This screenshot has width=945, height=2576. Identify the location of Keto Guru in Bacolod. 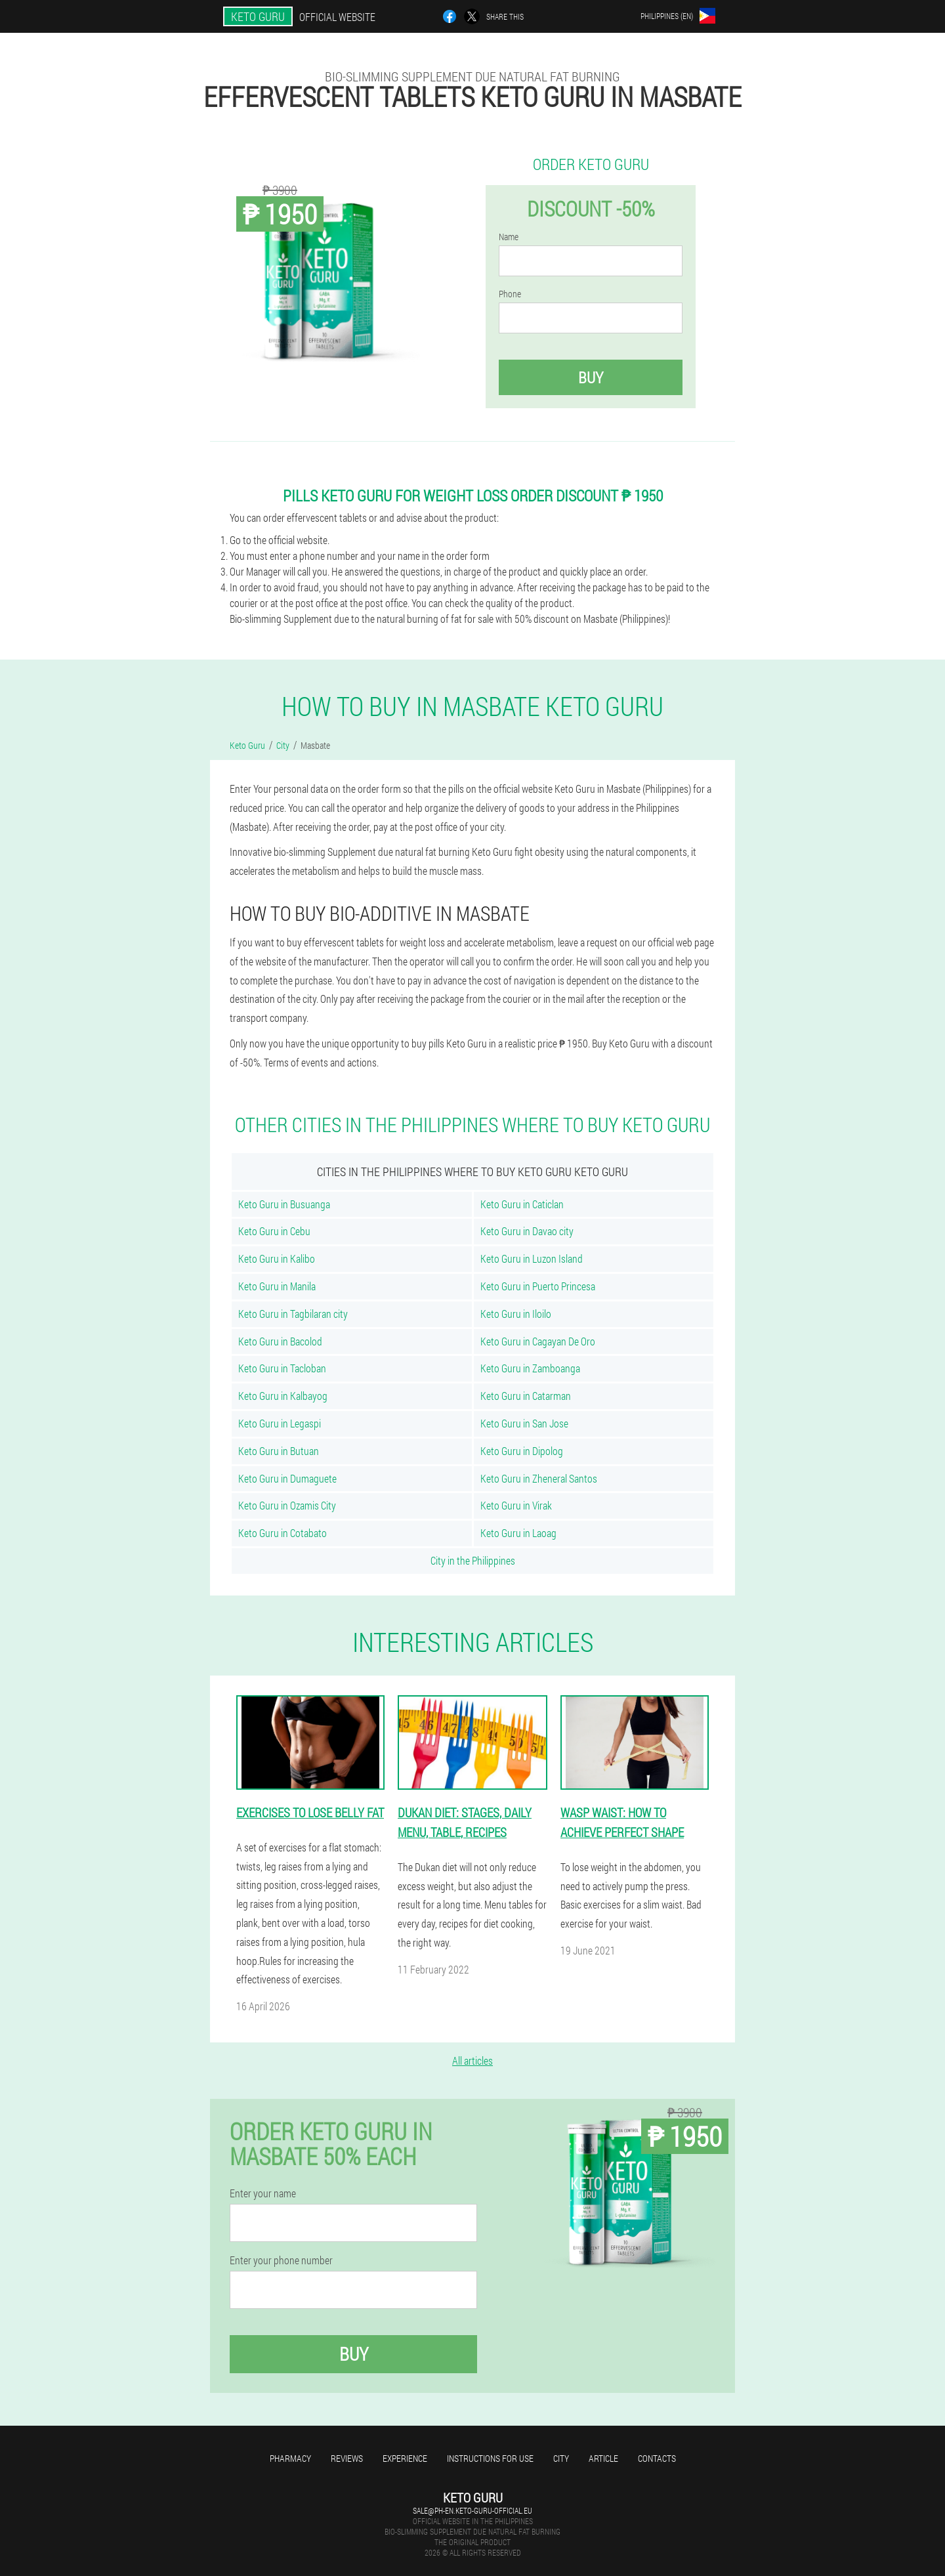
(280, 1341).